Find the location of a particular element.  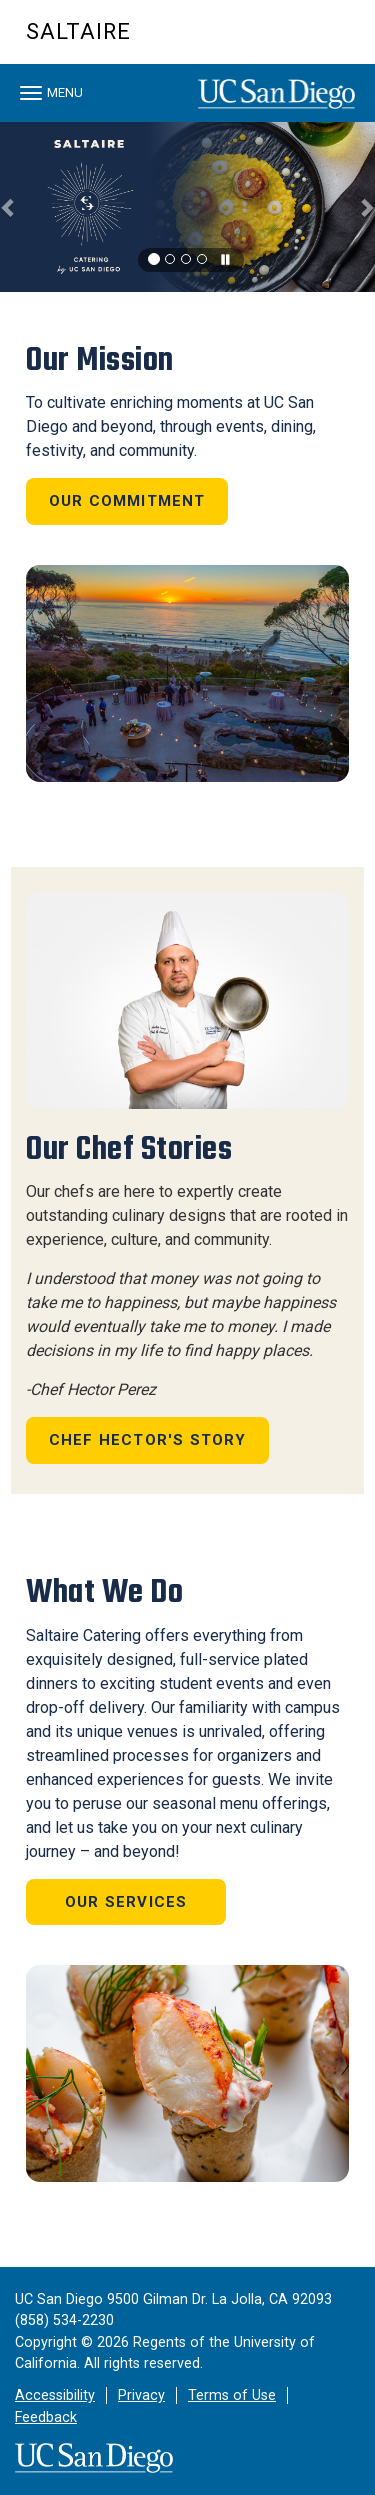

Terms of Use is located at coordinates (232, 2395).